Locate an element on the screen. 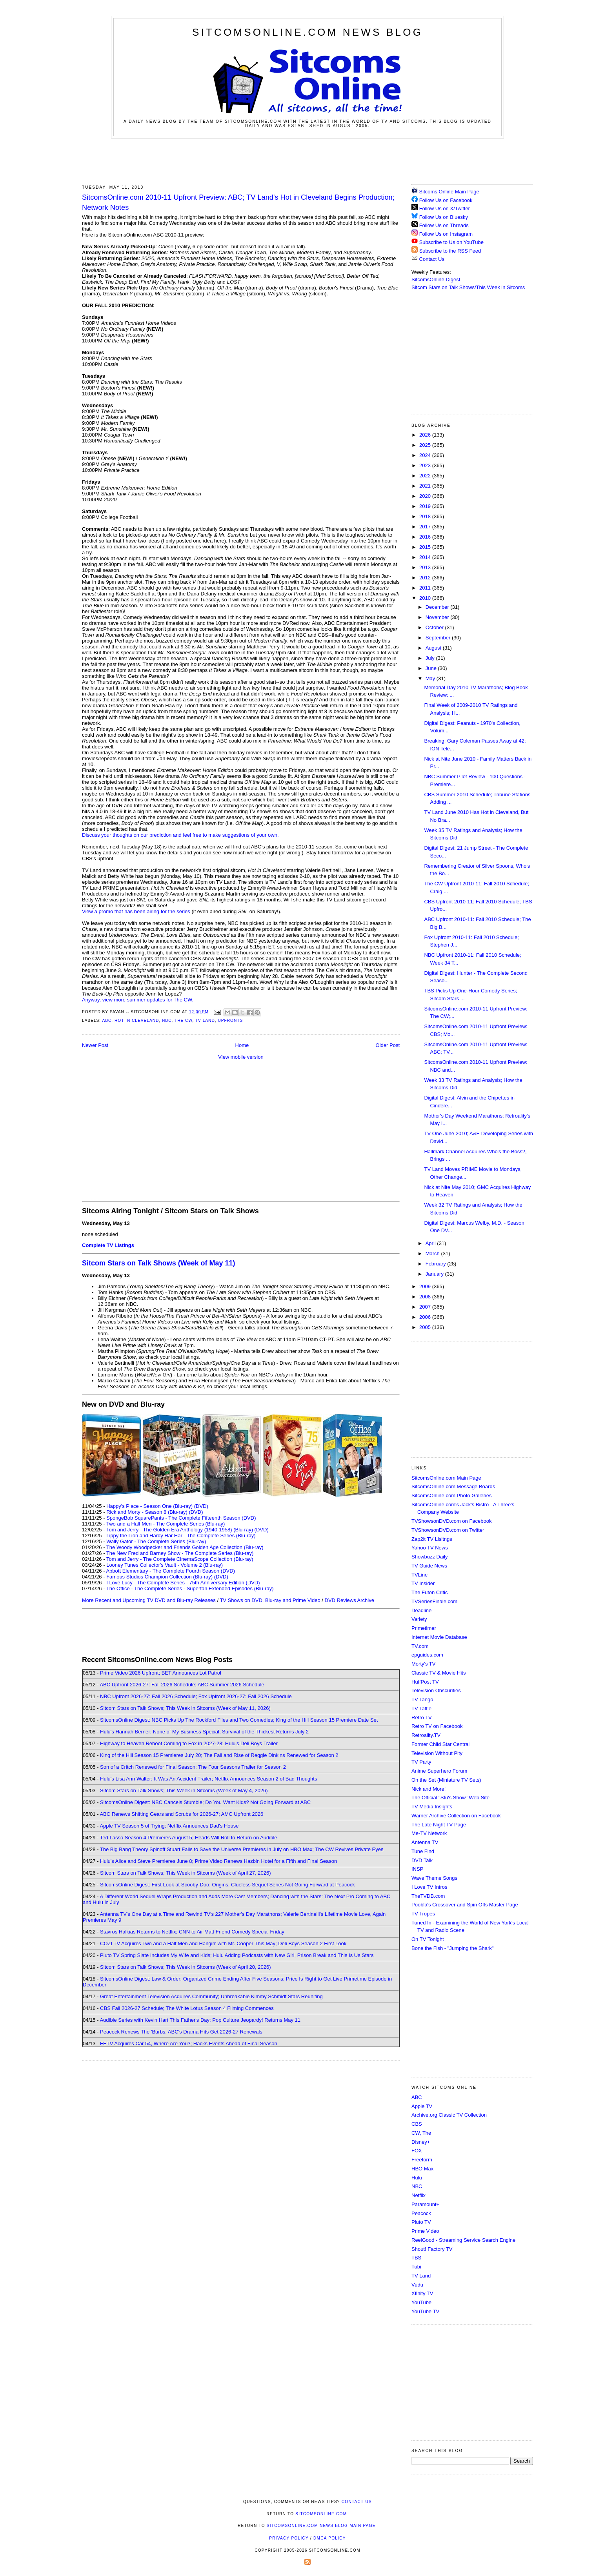 The image size is (615, 2576). Newer Post is located at coordinates (95, 1045).